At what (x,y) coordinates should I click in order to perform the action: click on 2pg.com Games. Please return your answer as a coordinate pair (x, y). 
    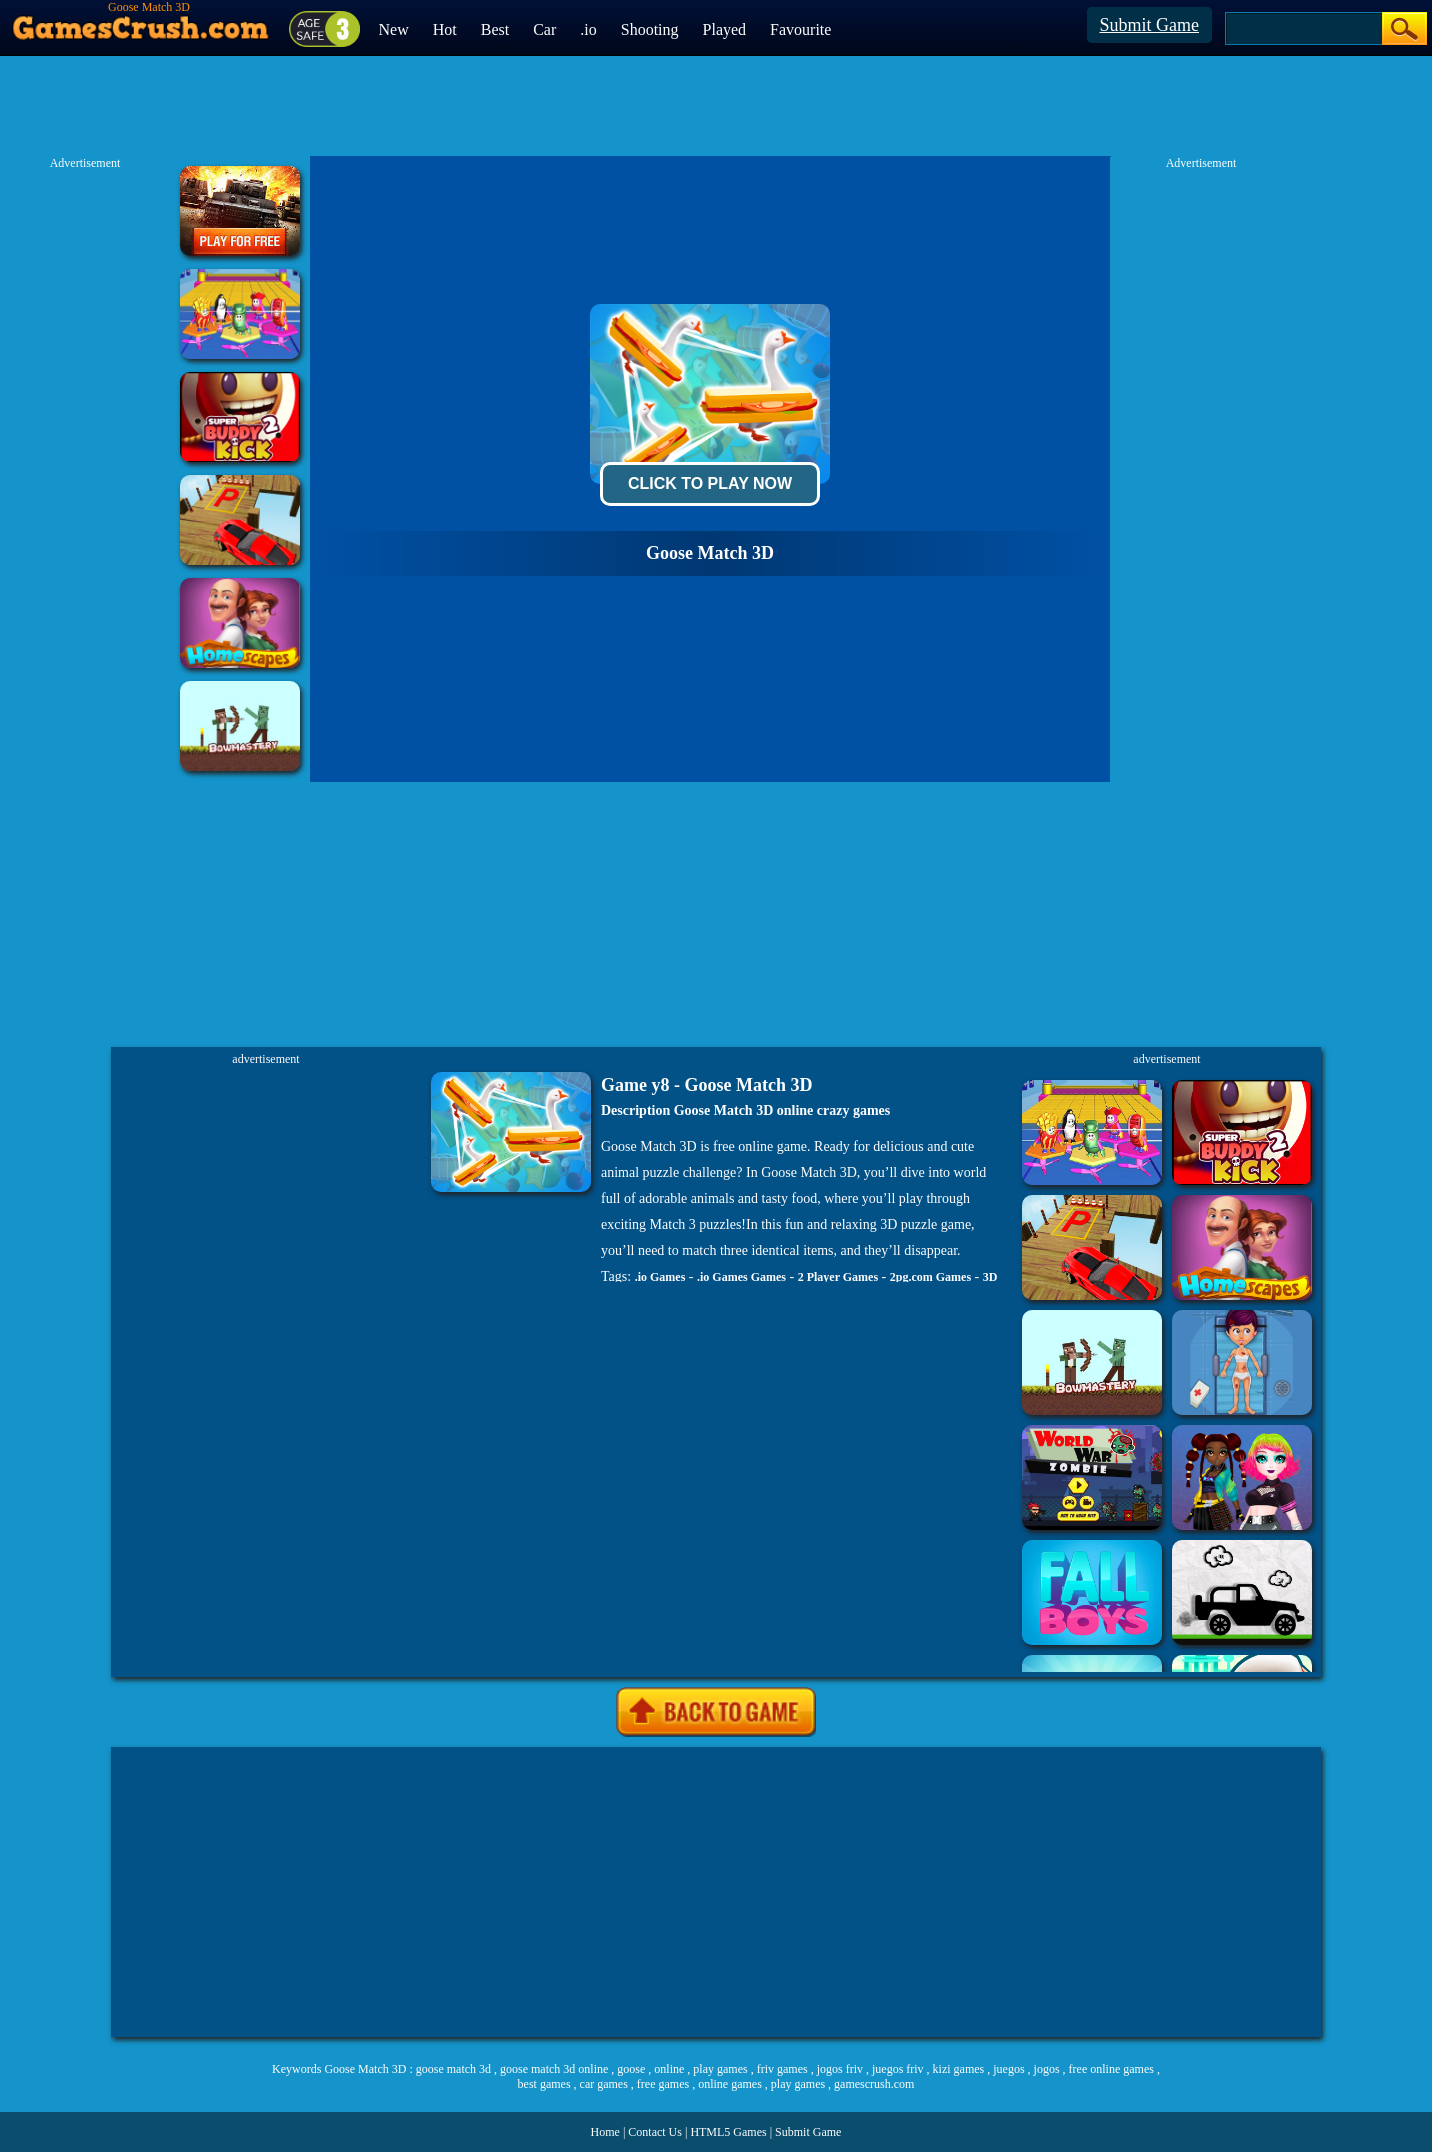
    Looking at the image, I should click on (930, 1277).